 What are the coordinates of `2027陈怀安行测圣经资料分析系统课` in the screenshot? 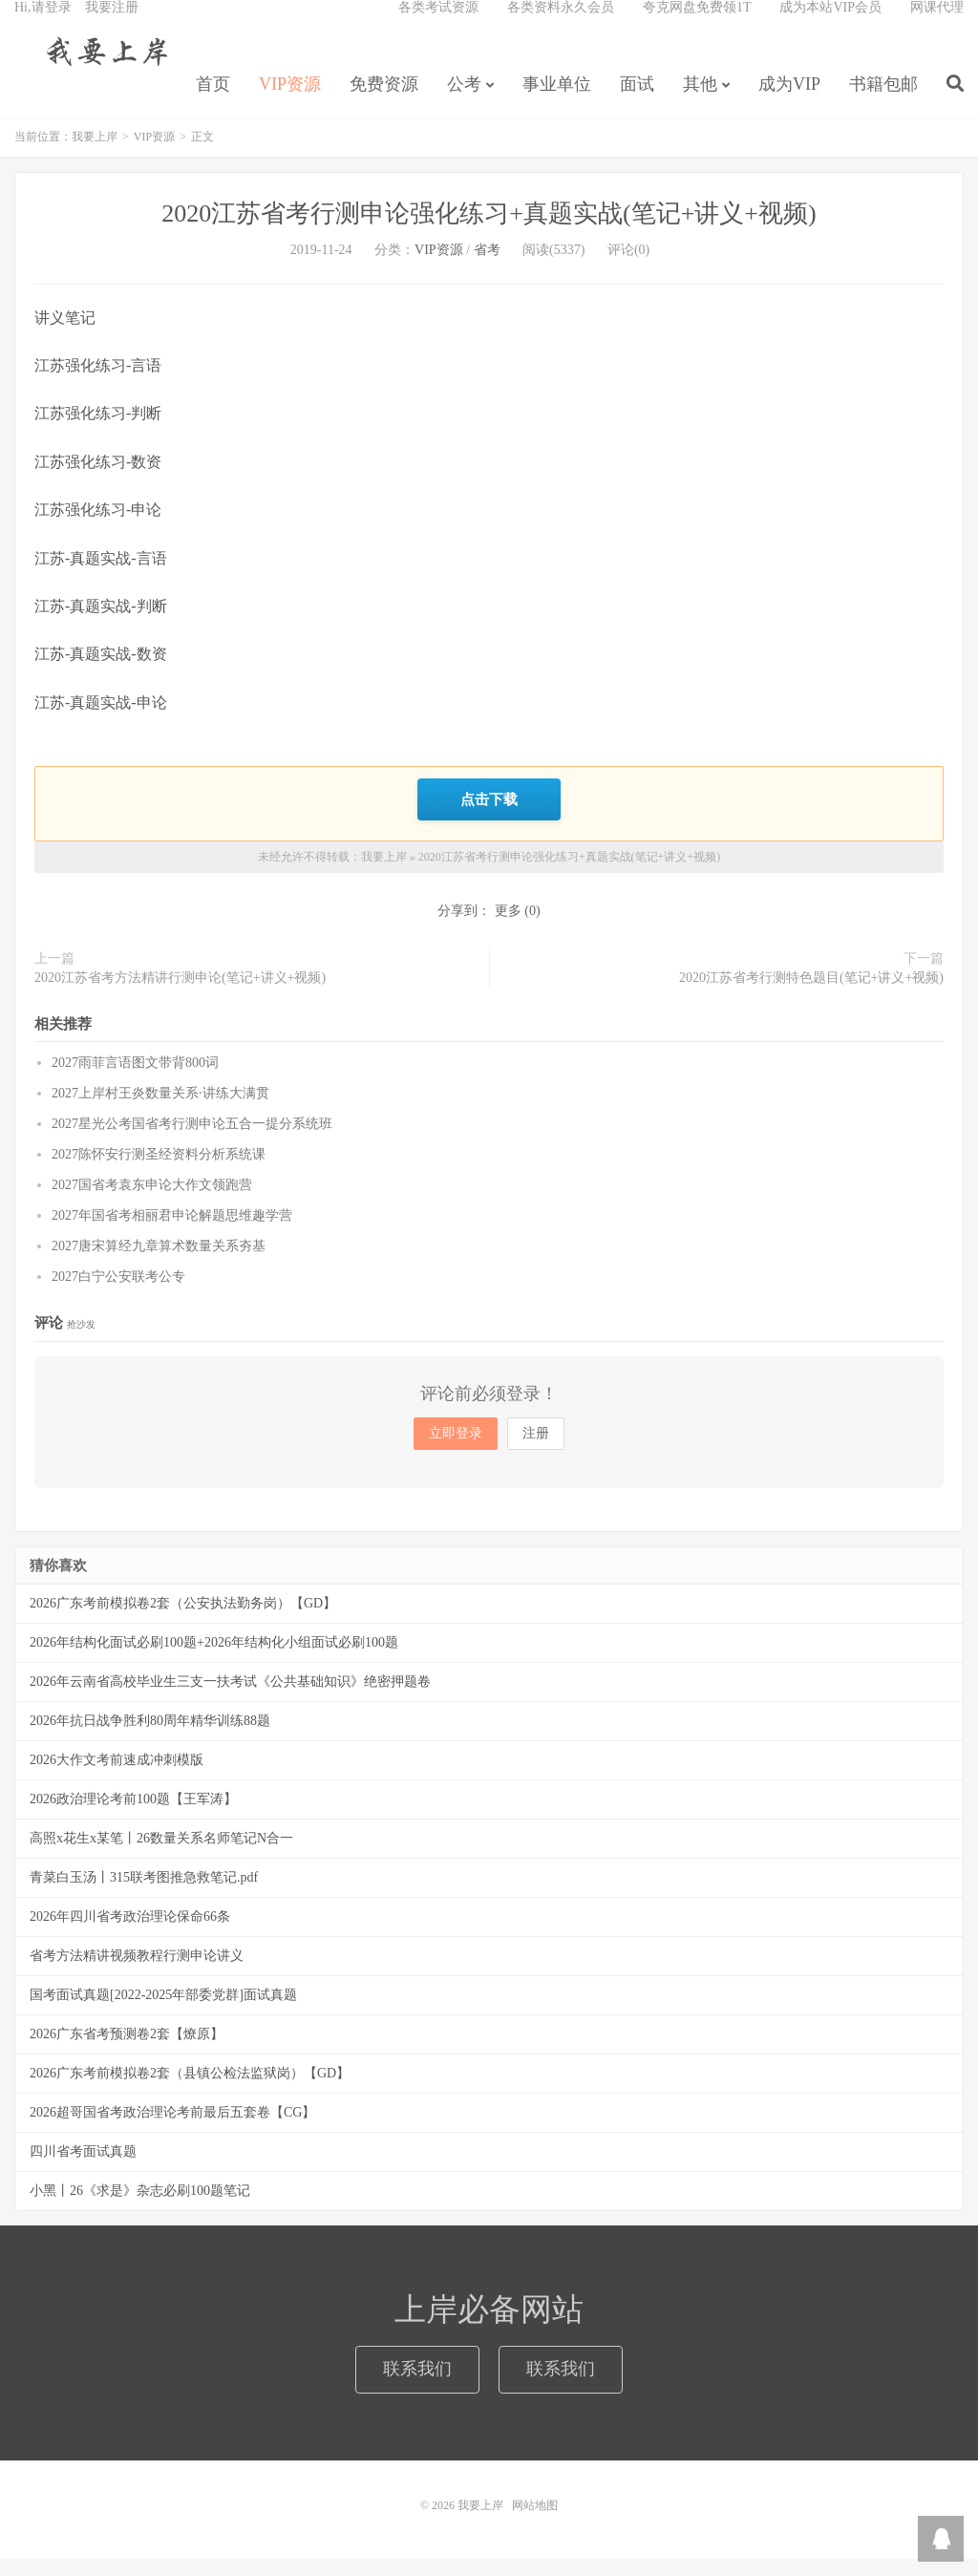 It's located at (159, 1171).